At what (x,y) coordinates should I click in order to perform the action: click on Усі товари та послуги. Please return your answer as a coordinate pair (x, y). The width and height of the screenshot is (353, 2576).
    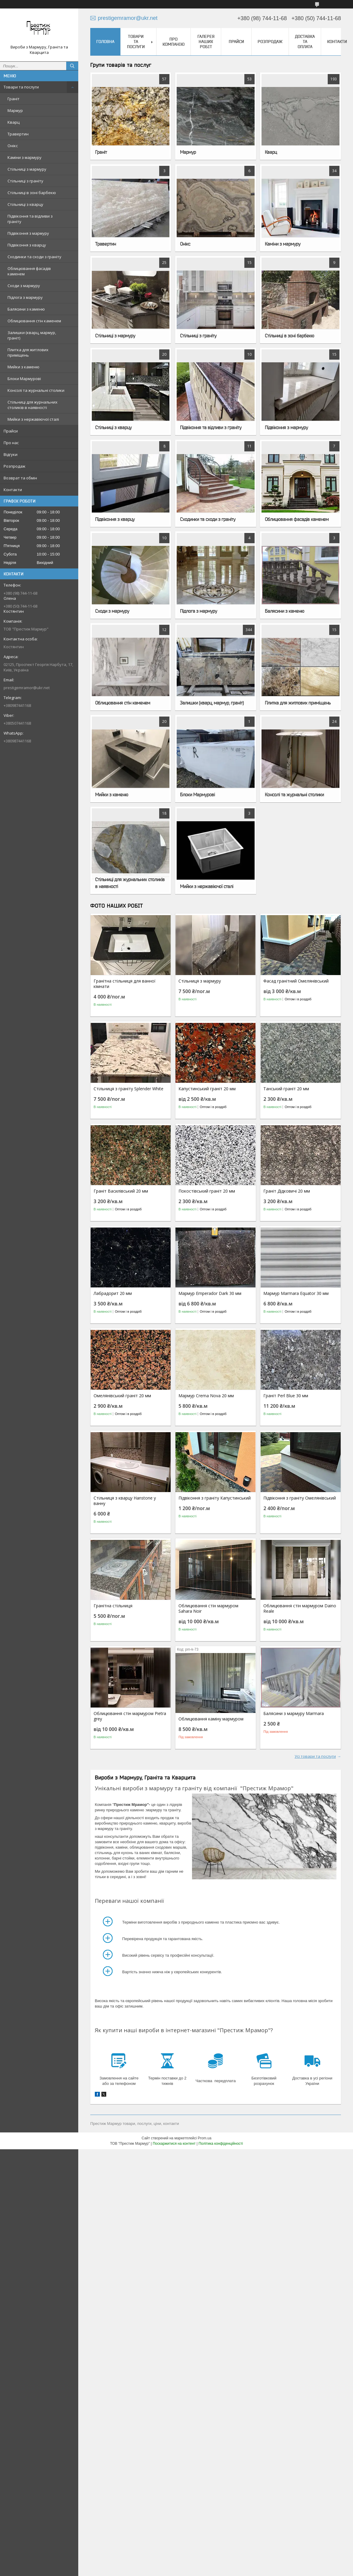
    Looking at the image, I should click on (315, 1756).